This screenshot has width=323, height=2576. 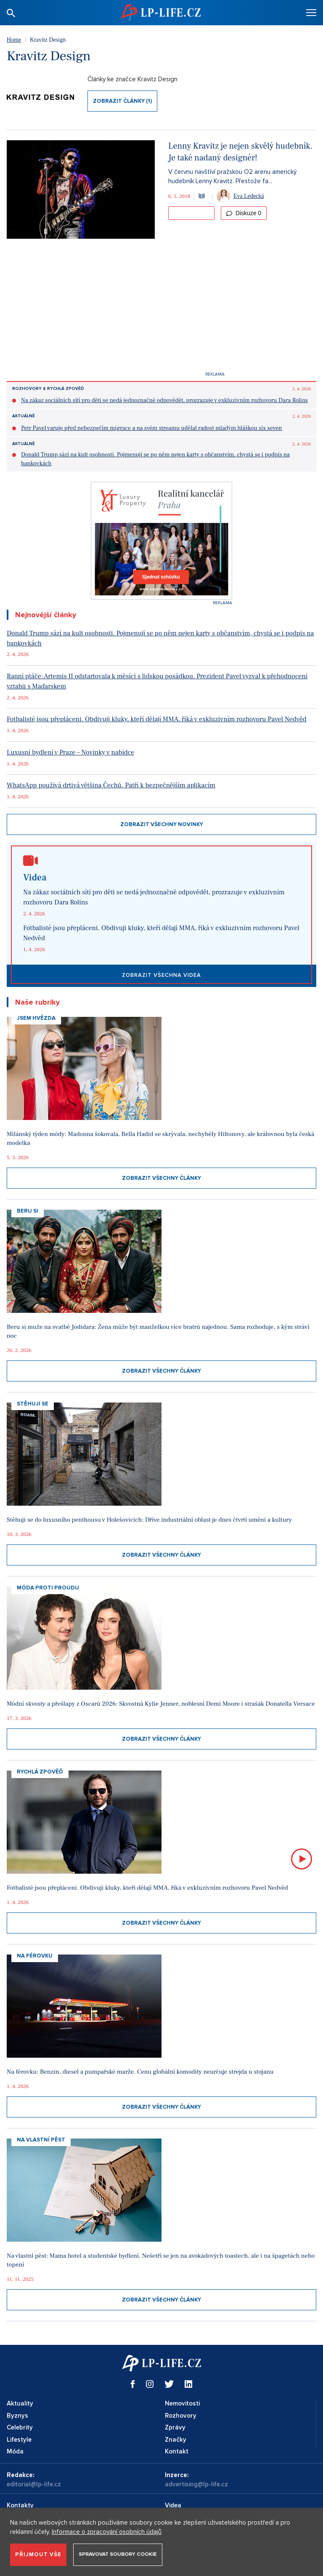 What do you see at coordinates (48, 1587) in the screenshot?
I see `Móda proti proudu` at bounding box center [48, 1587].